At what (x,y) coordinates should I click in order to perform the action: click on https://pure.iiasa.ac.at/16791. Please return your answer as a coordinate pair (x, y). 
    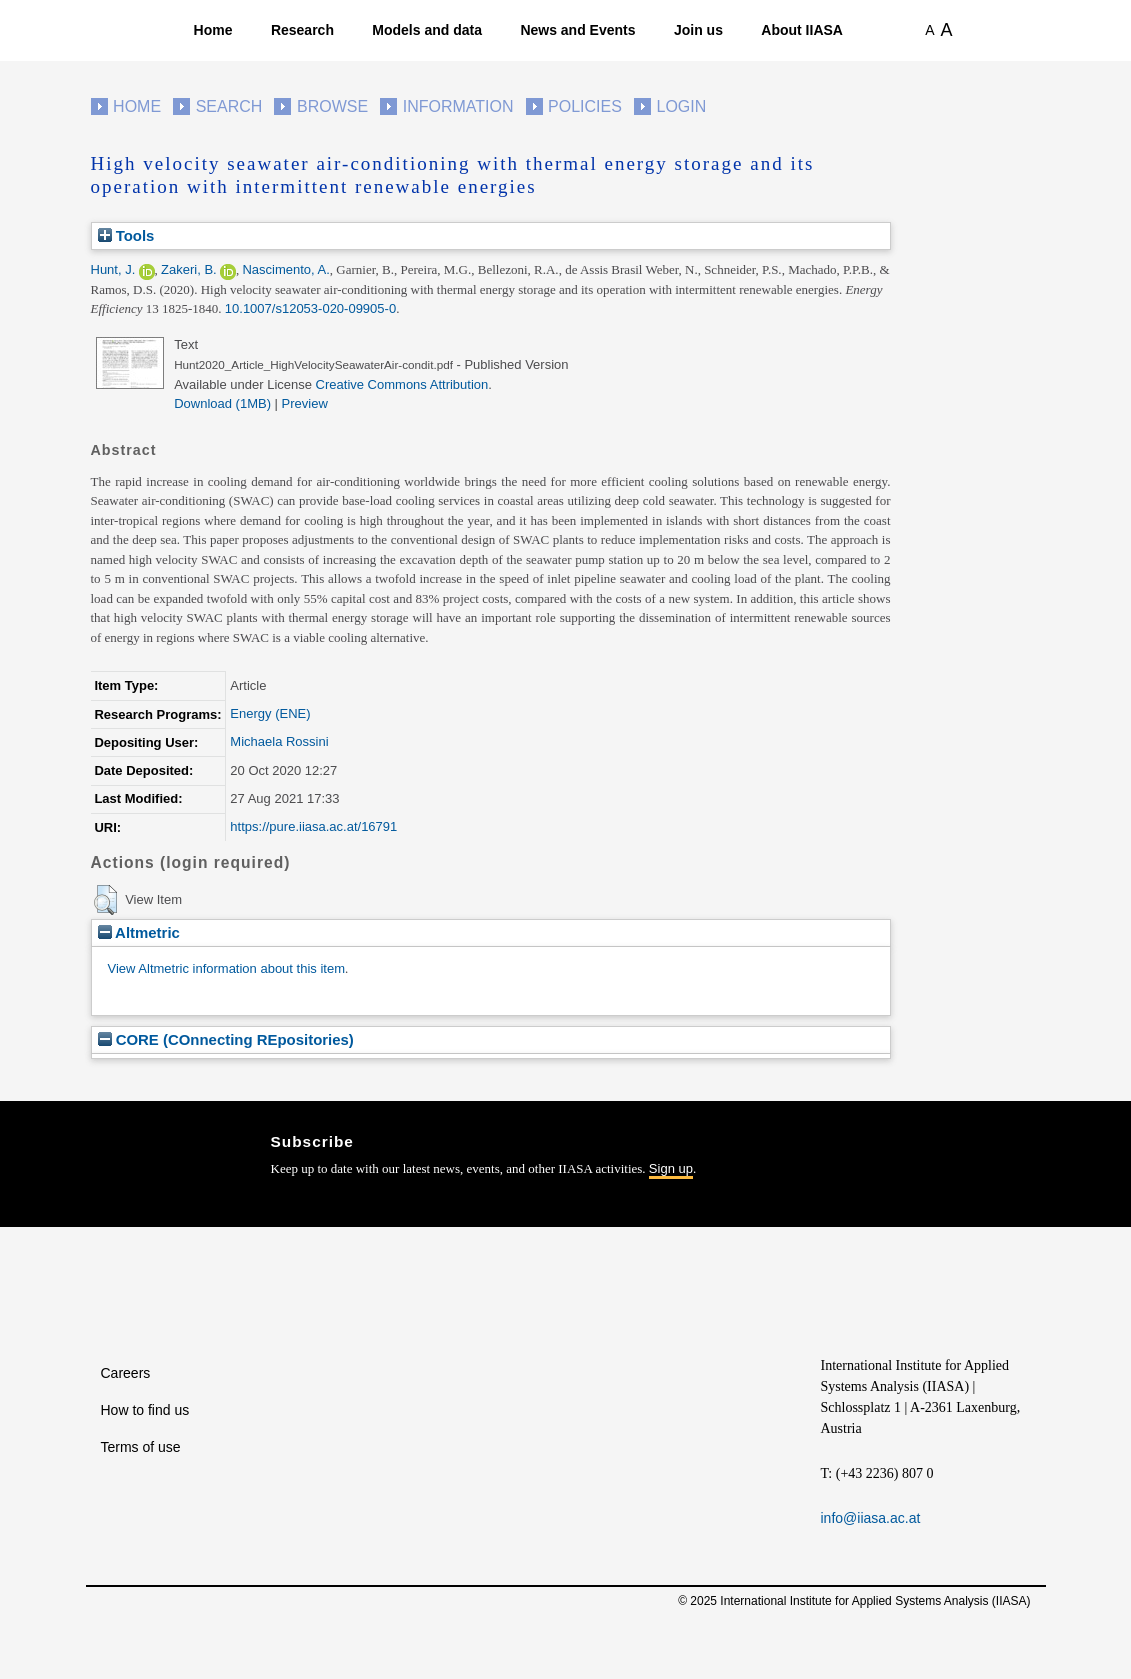
    Looking at the image, I should click on (313, 826).